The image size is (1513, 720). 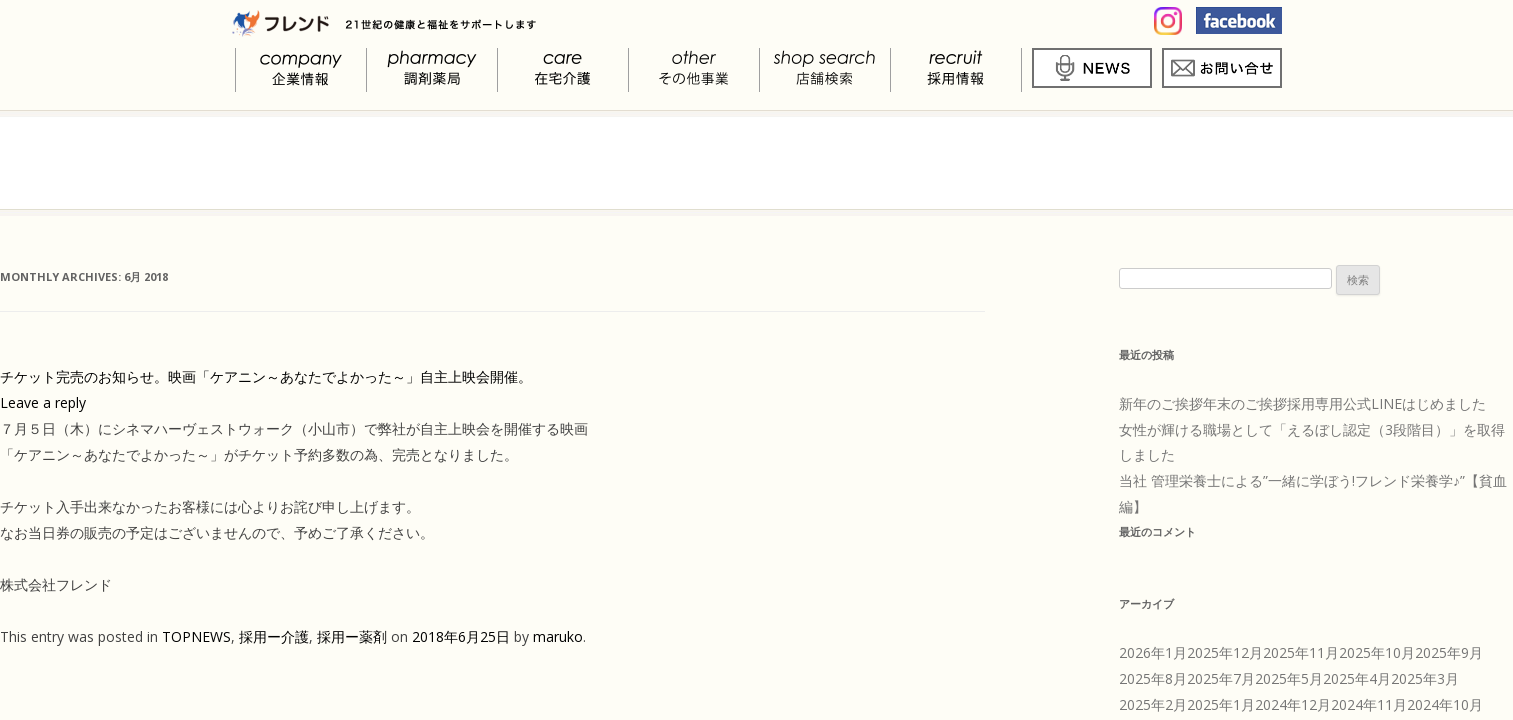 What do you see at coordinates (1377, 652) in the screenshot?
I see `2025年10月` at bounding box center [1377, 652].